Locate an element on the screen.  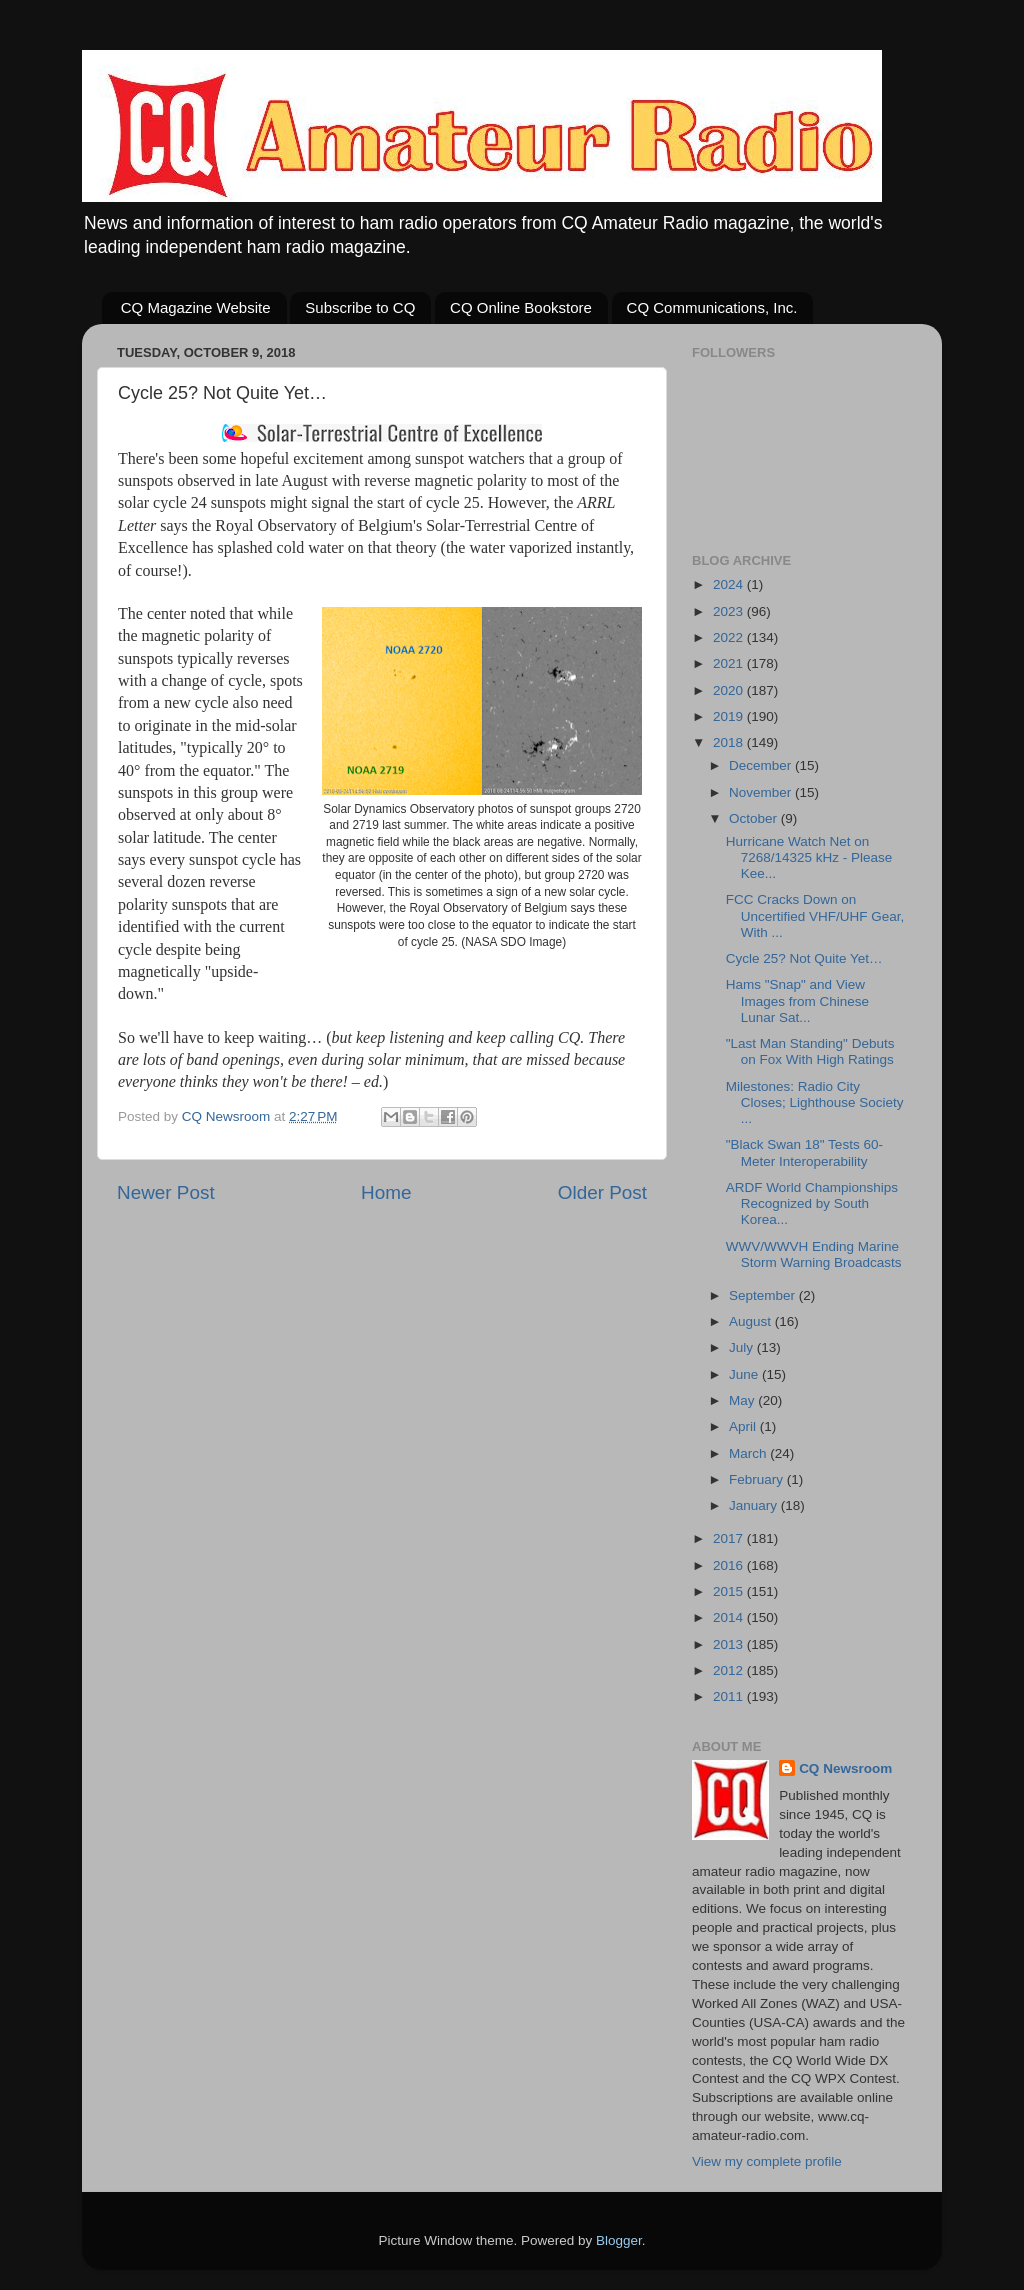
2012 is located at coordinates (730, 1670).